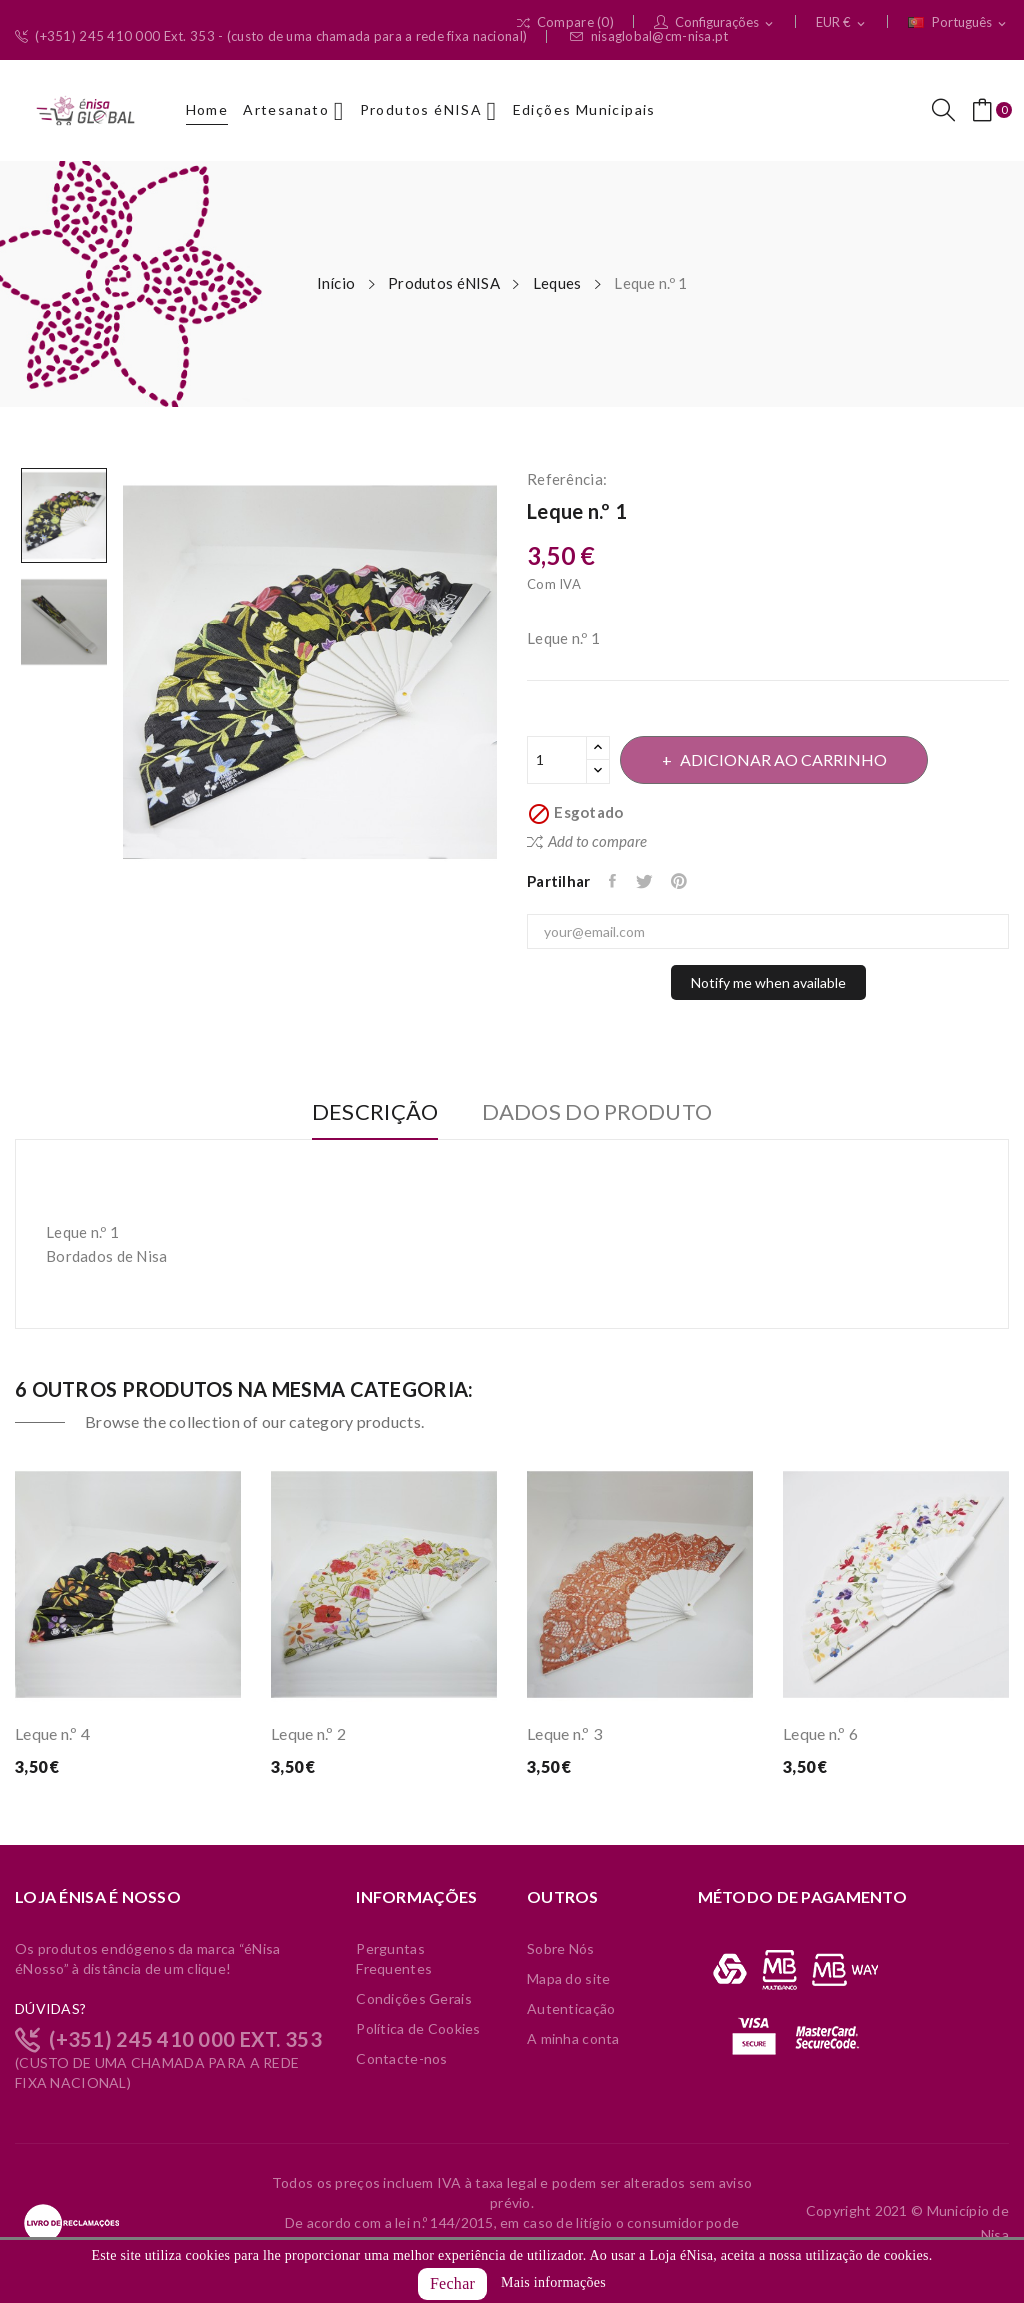  I want to click on Contacte-nos, so click(401, 2058).